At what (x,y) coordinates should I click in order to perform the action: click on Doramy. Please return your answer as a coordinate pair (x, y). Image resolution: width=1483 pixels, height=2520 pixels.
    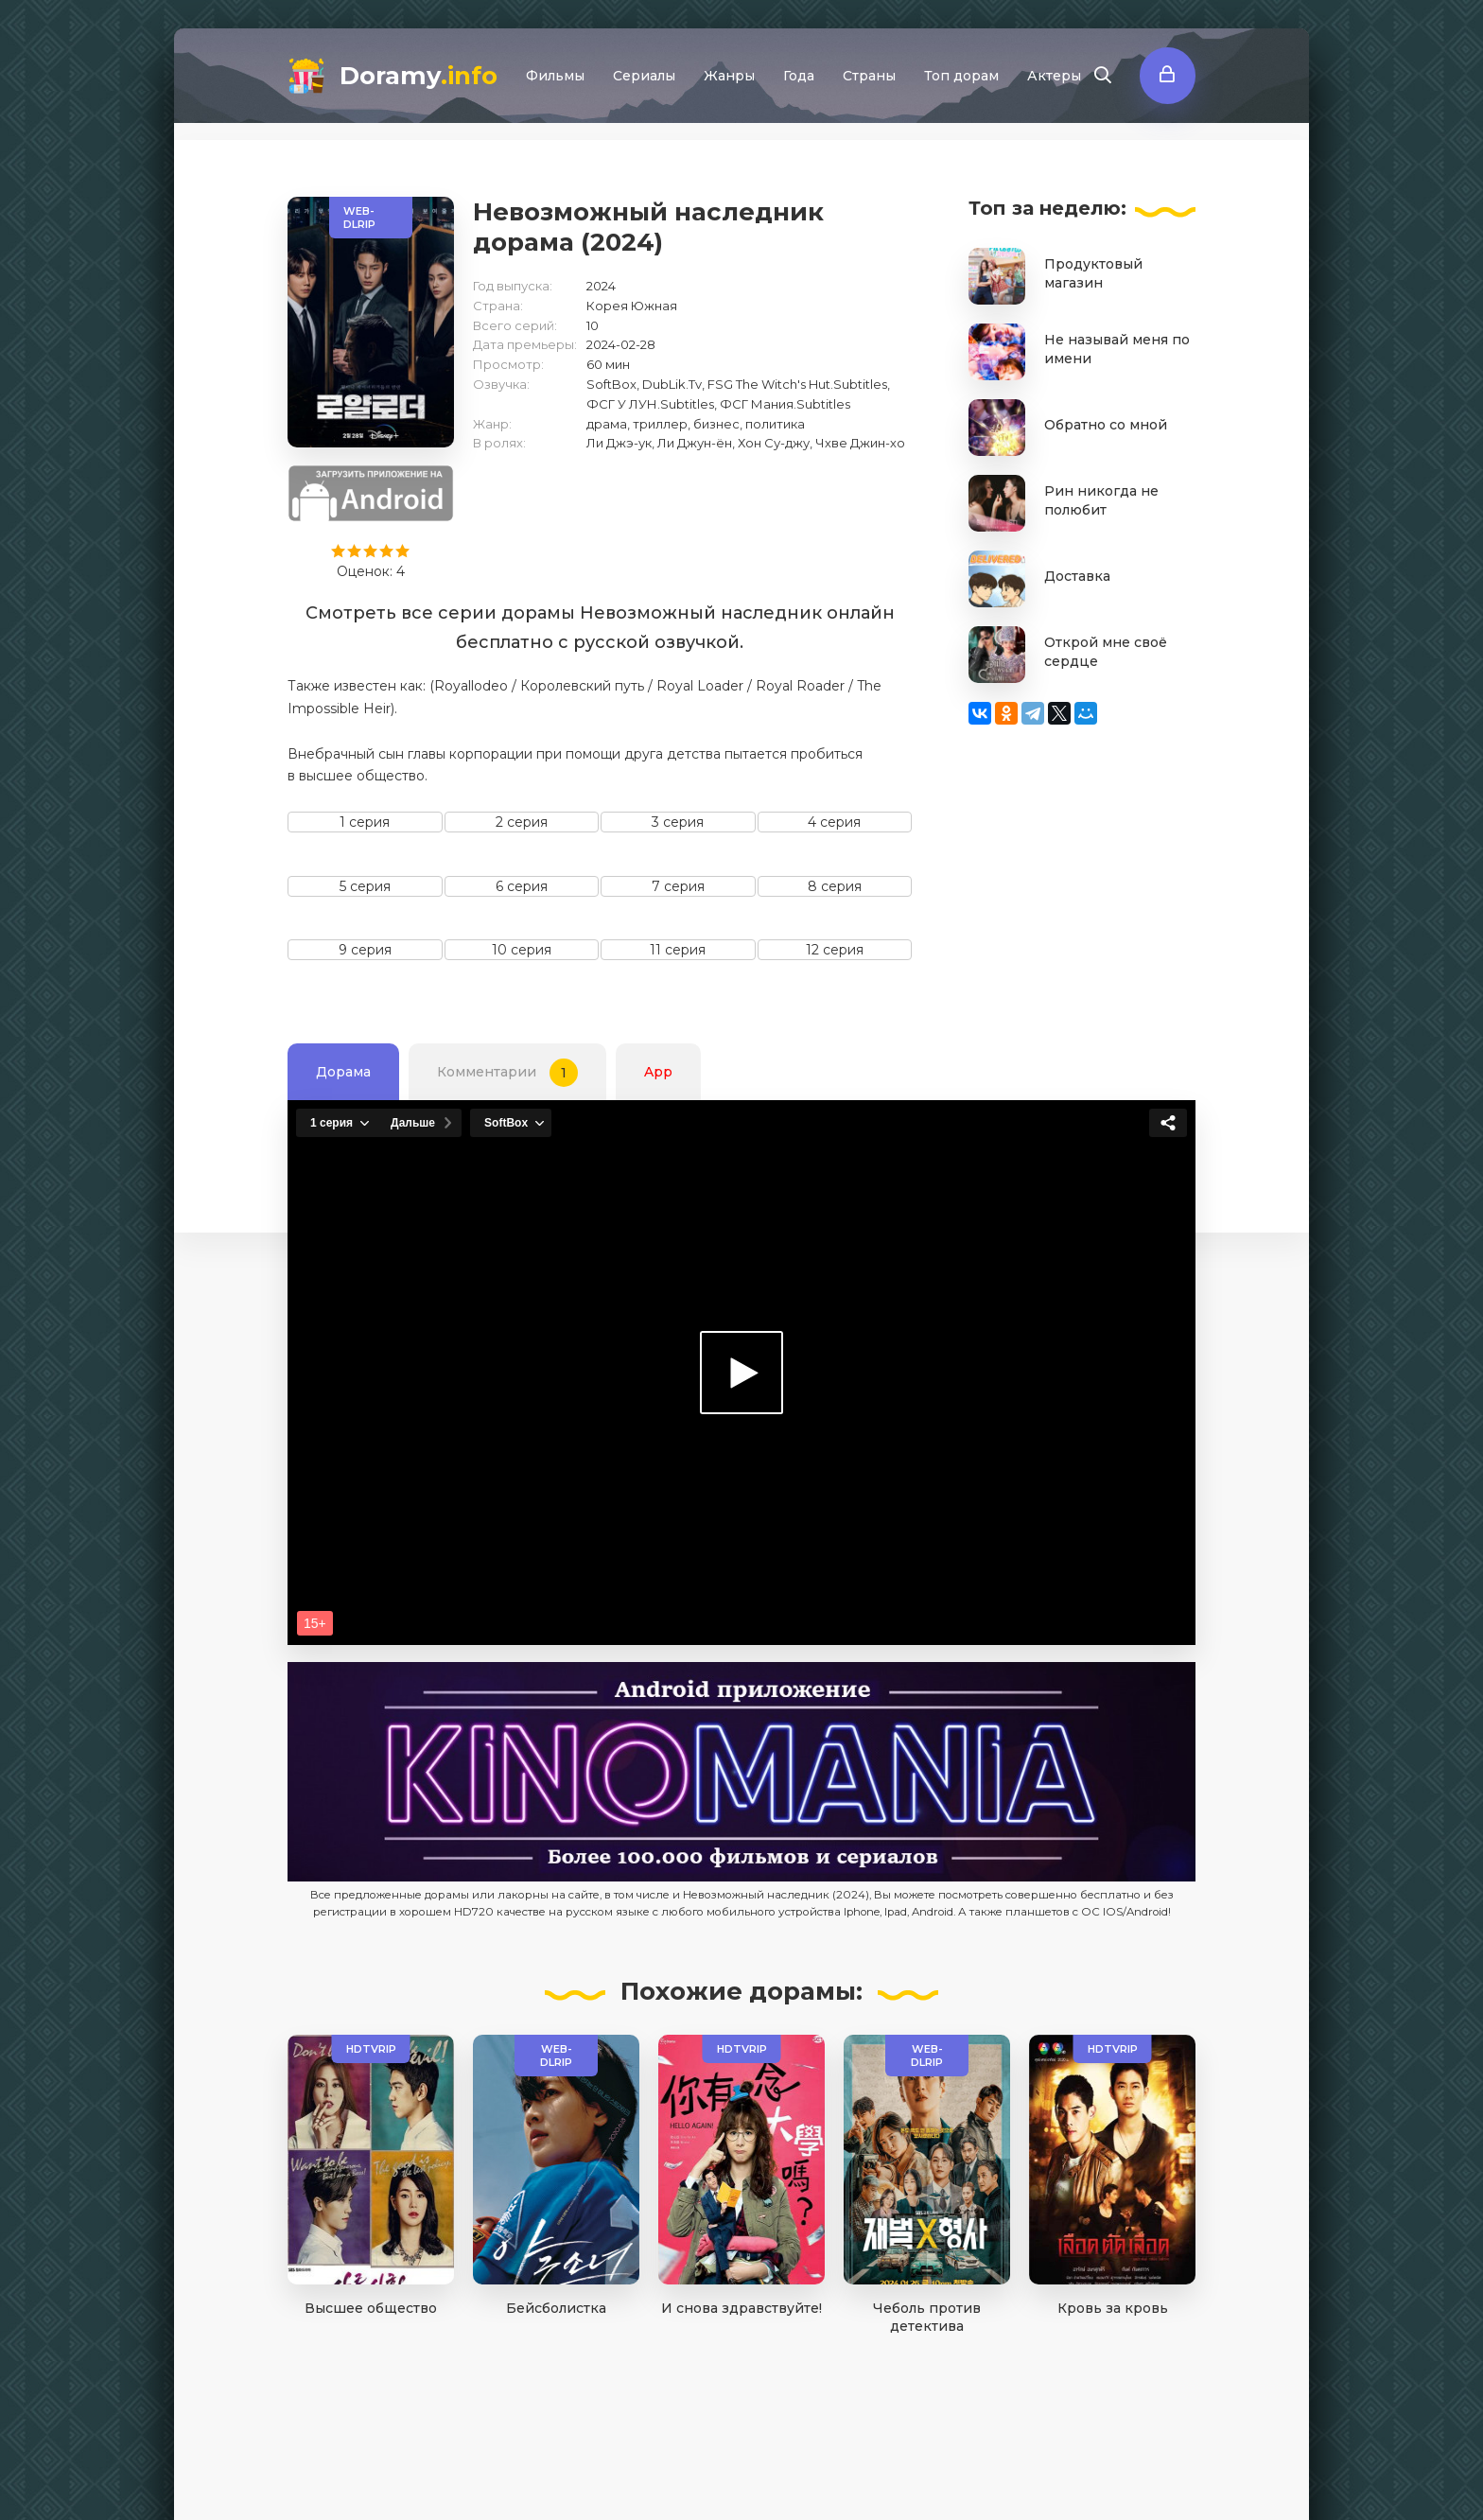
    Looking at the image, I should click on (418, 76).